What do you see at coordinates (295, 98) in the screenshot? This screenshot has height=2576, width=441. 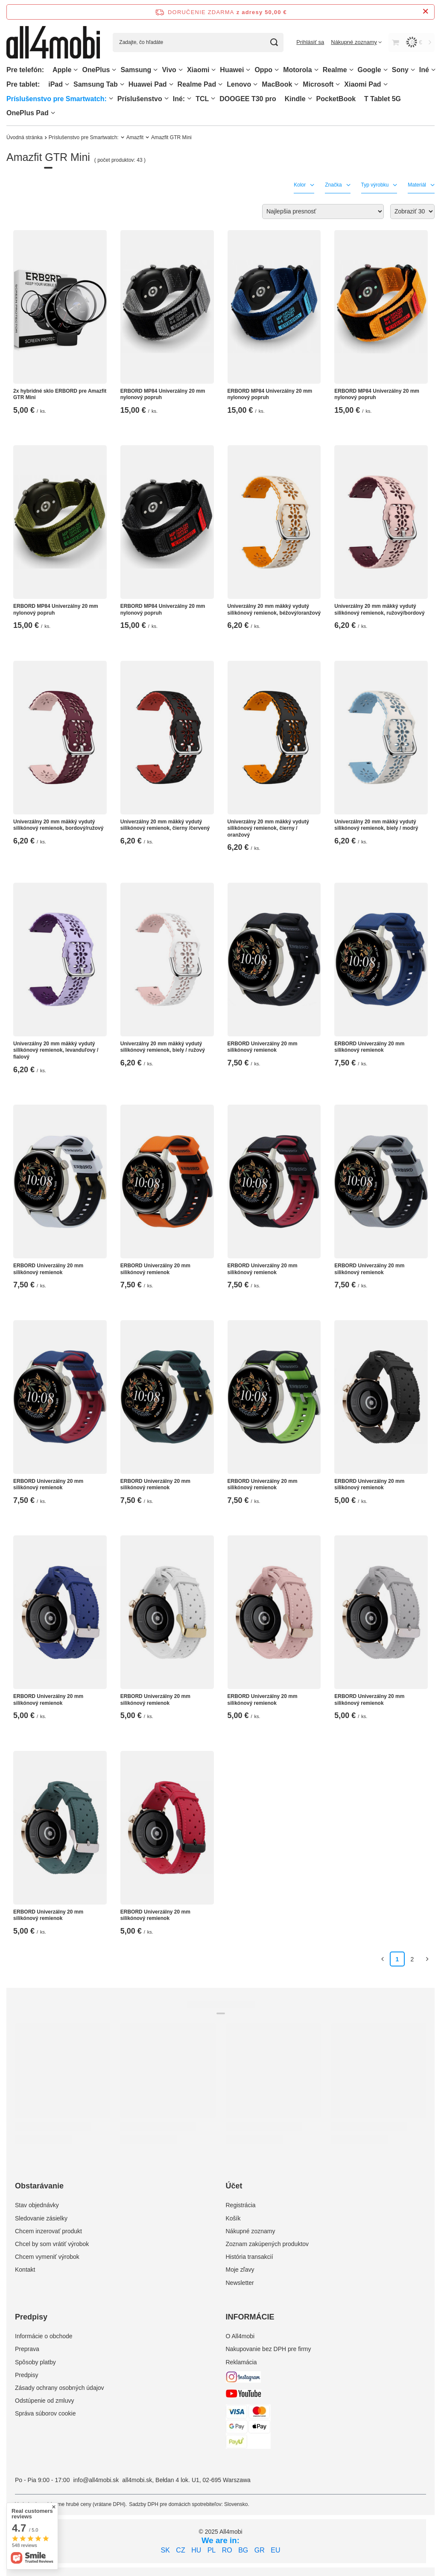 I see `Kindle` at bounding box center [295, 98].